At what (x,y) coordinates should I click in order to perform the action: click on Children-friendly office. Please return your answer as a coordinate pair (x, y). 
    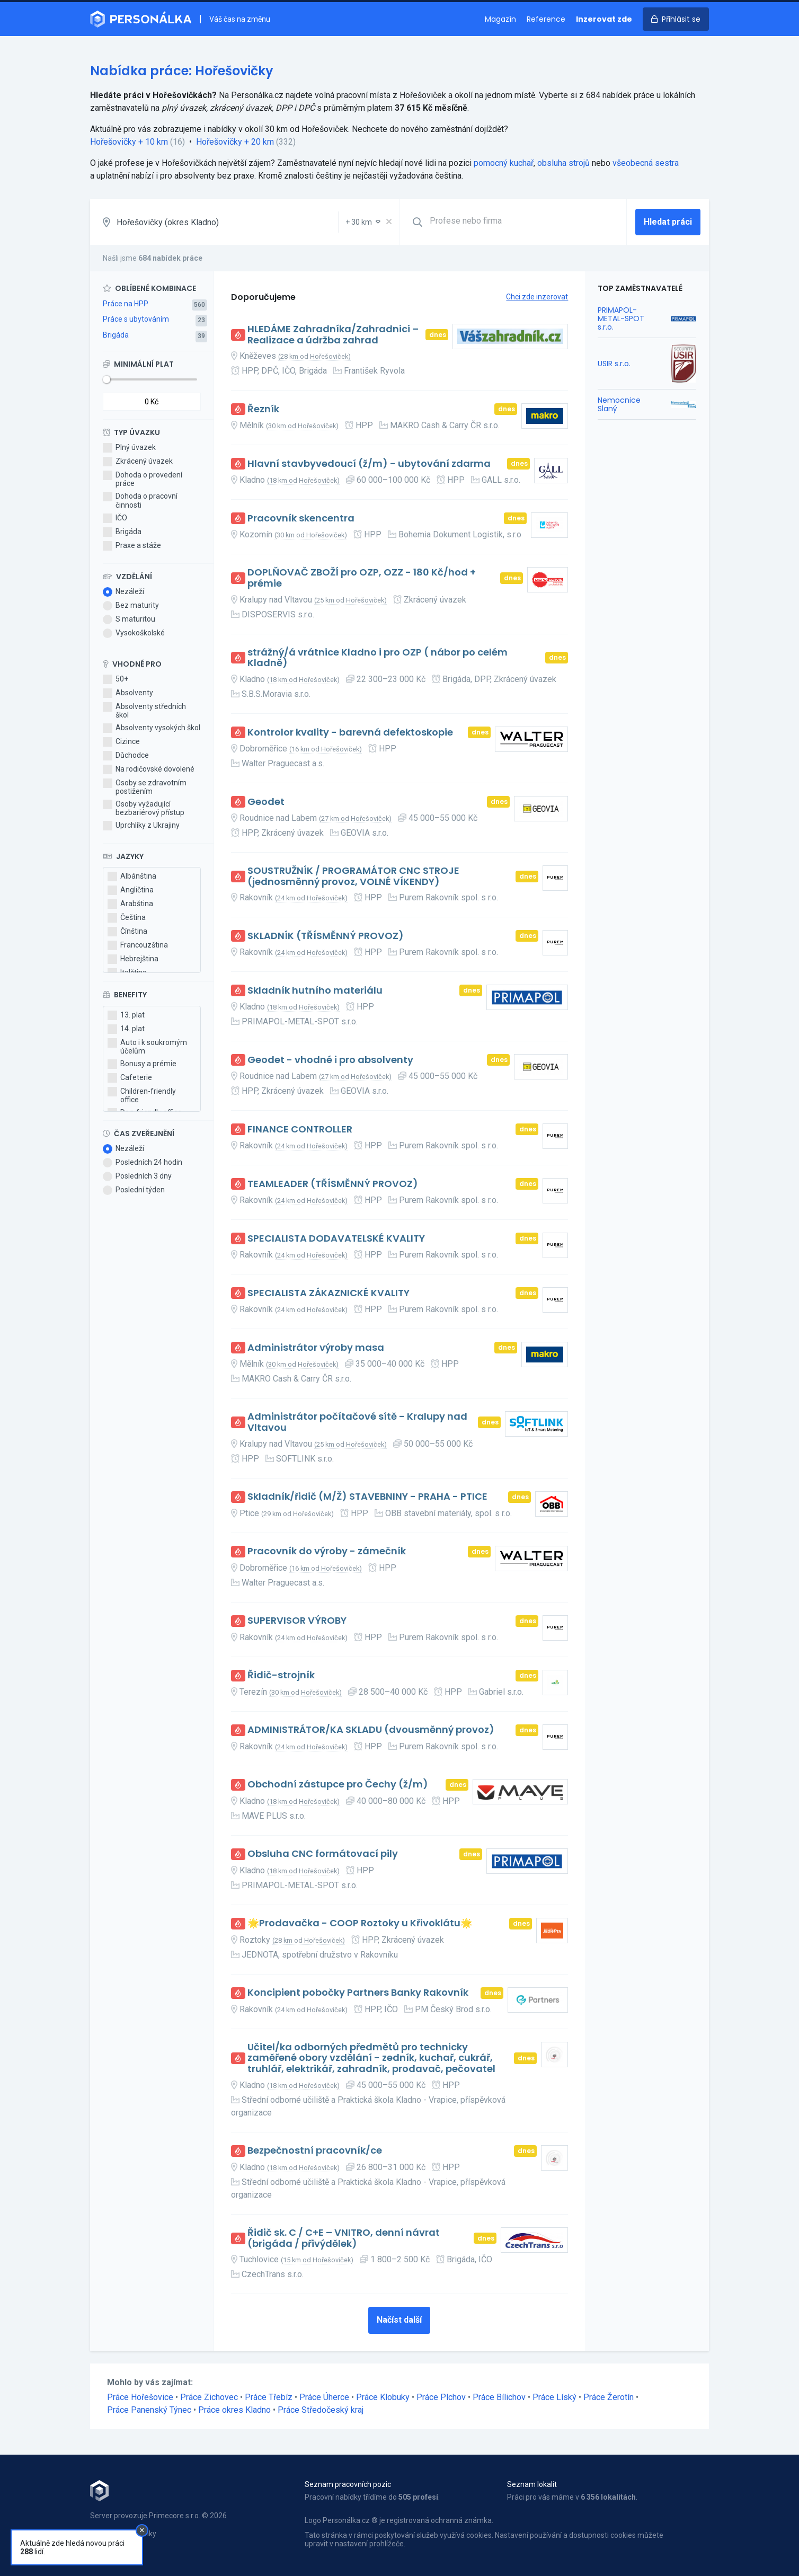
    Looking at the image, I should click on (142, 1095).